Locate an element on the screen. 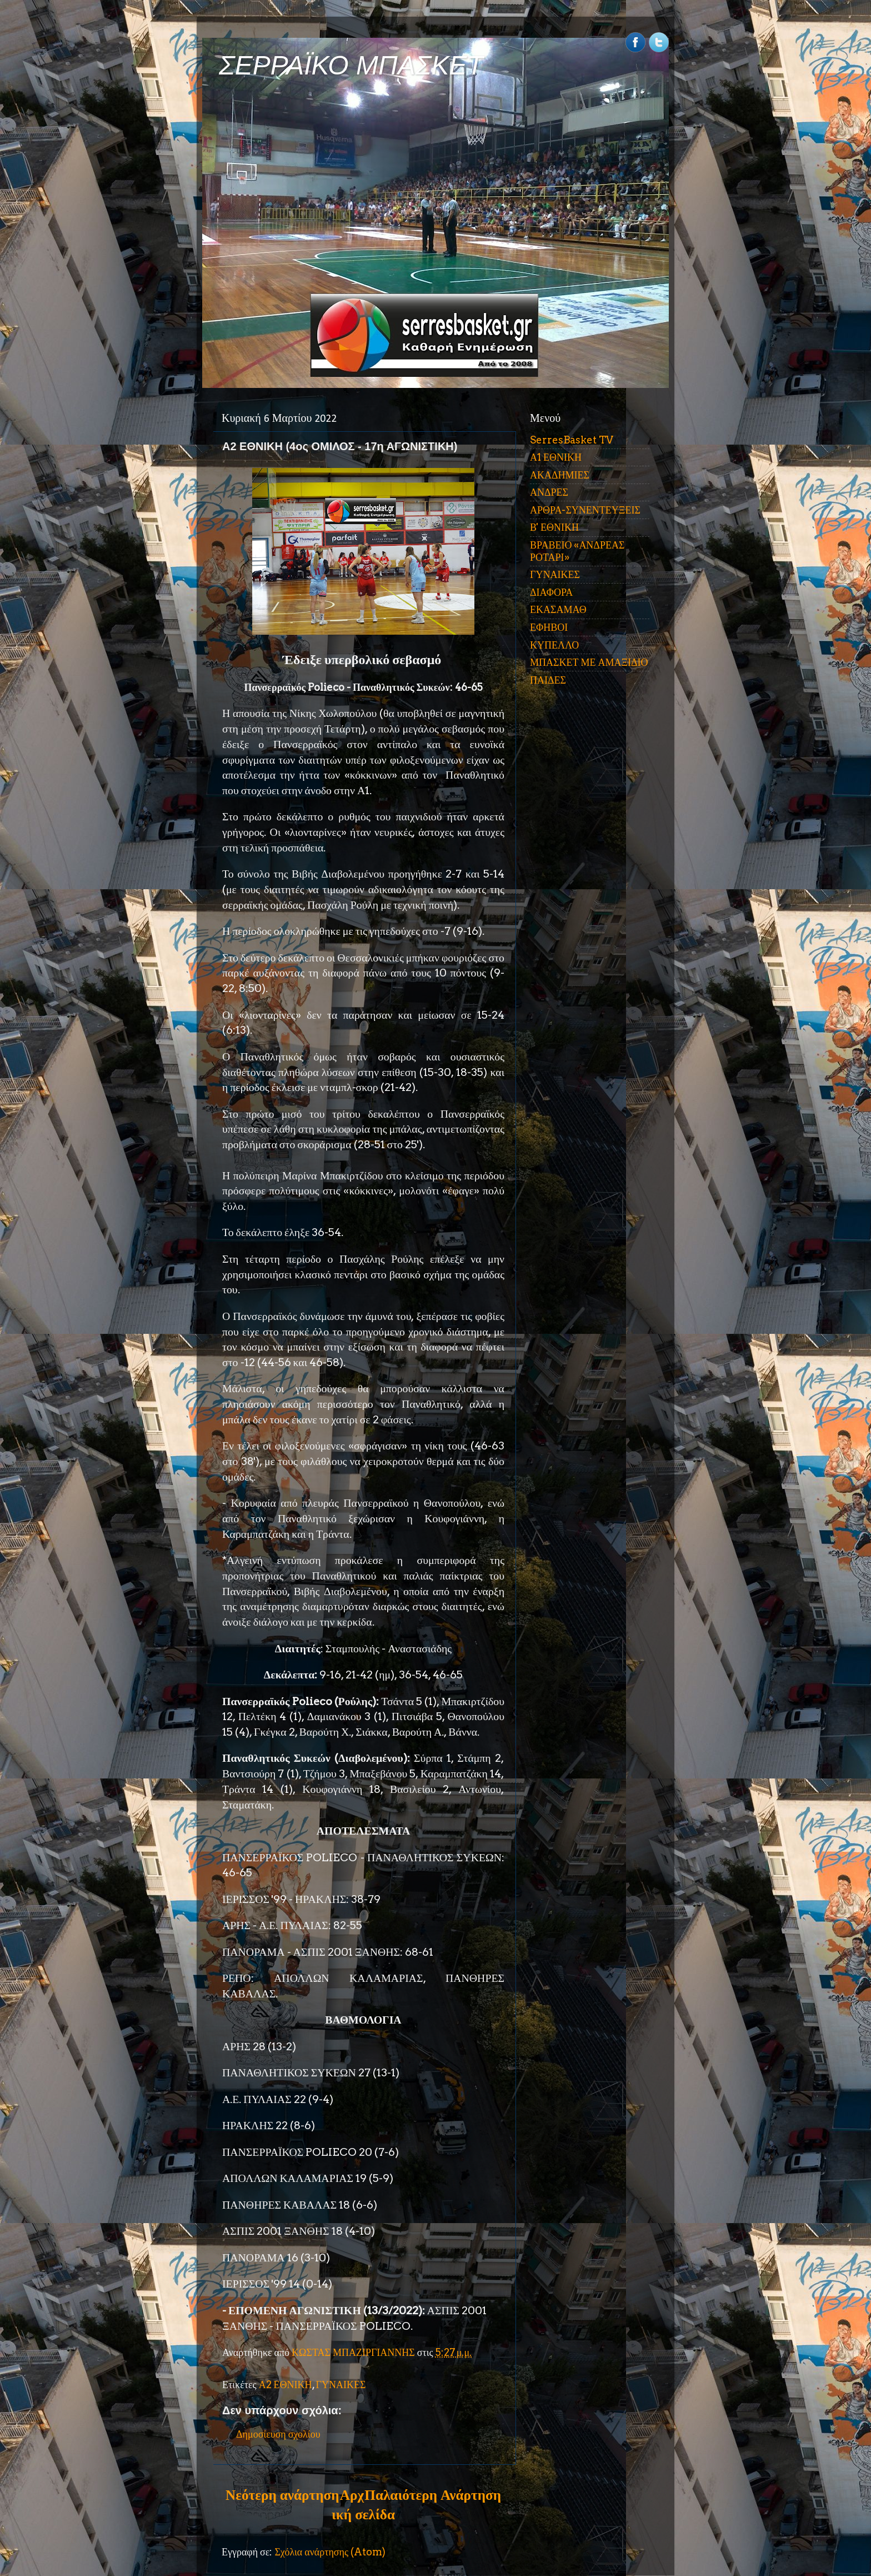 The width and height of the screenshot is (871, 2576). ΠΑΙΔΕΣ is located at coordinates (548, 680).